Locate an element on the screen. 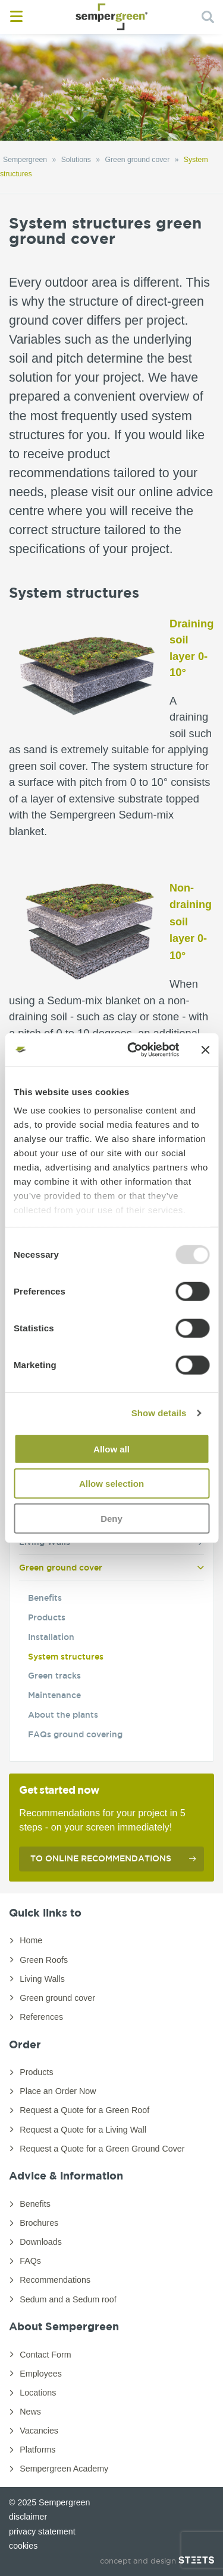 This screenshot has width=223, height=2576. To online recommendations is located at coordinates (100, 1858).